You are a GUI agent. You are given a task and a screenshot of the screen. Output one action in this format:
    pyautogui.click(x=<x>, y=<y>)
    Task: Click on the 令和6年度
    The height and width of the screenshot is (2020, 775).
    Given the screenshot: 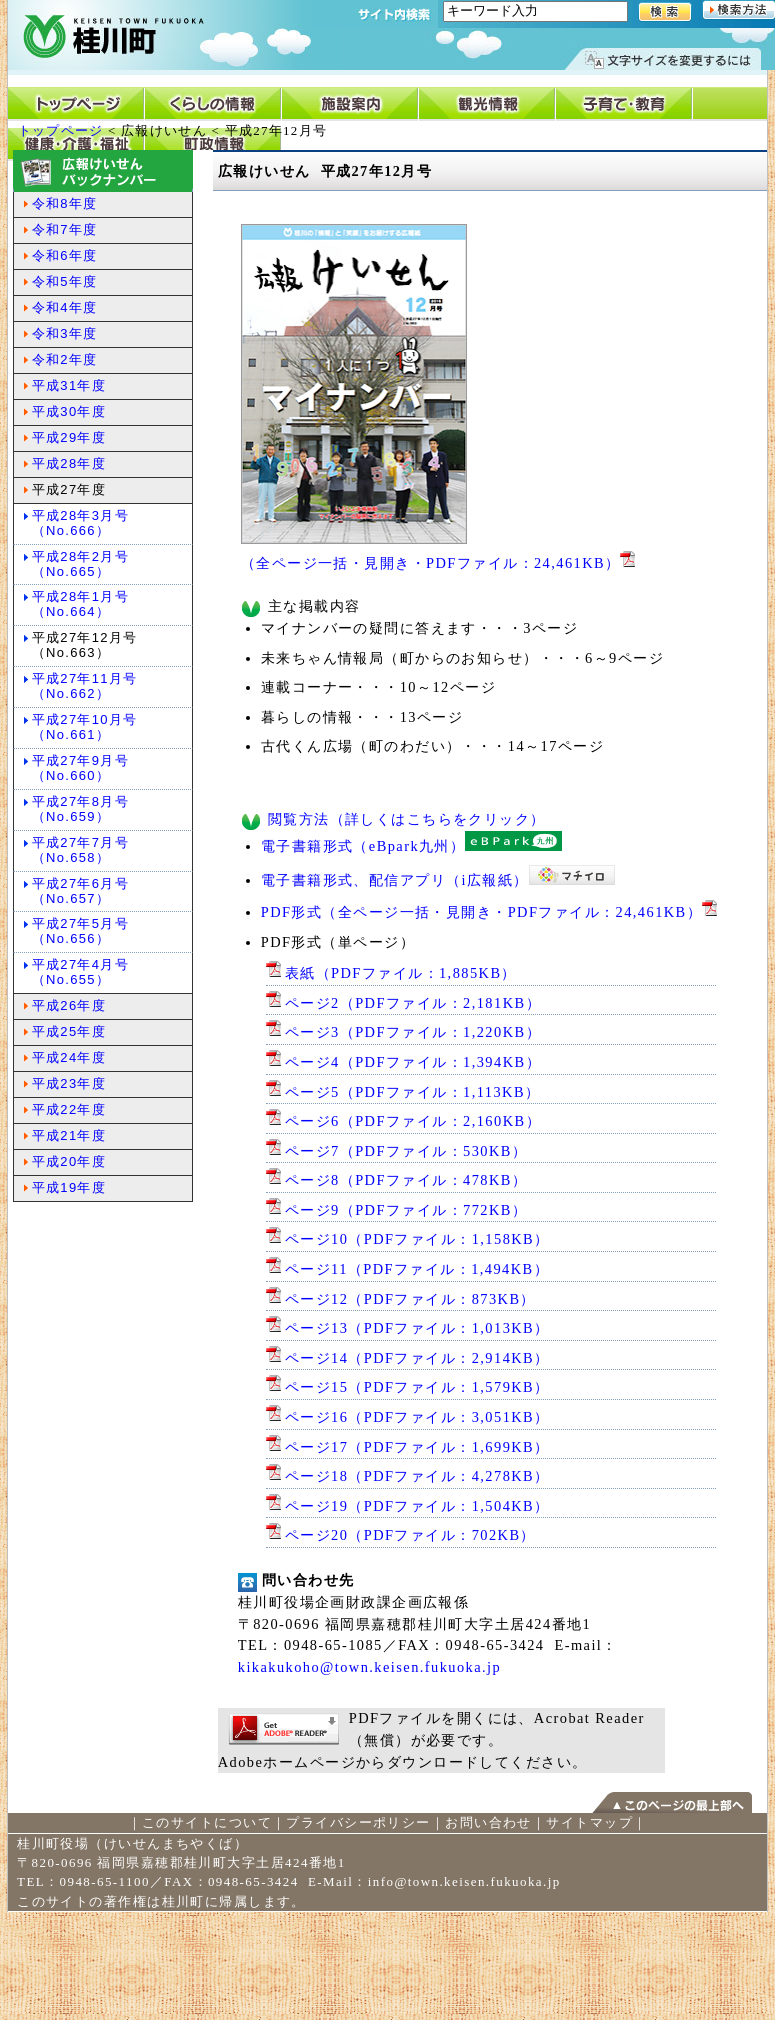 What is the action you would take?
    pyautogui.click(x=65, y=255)
    